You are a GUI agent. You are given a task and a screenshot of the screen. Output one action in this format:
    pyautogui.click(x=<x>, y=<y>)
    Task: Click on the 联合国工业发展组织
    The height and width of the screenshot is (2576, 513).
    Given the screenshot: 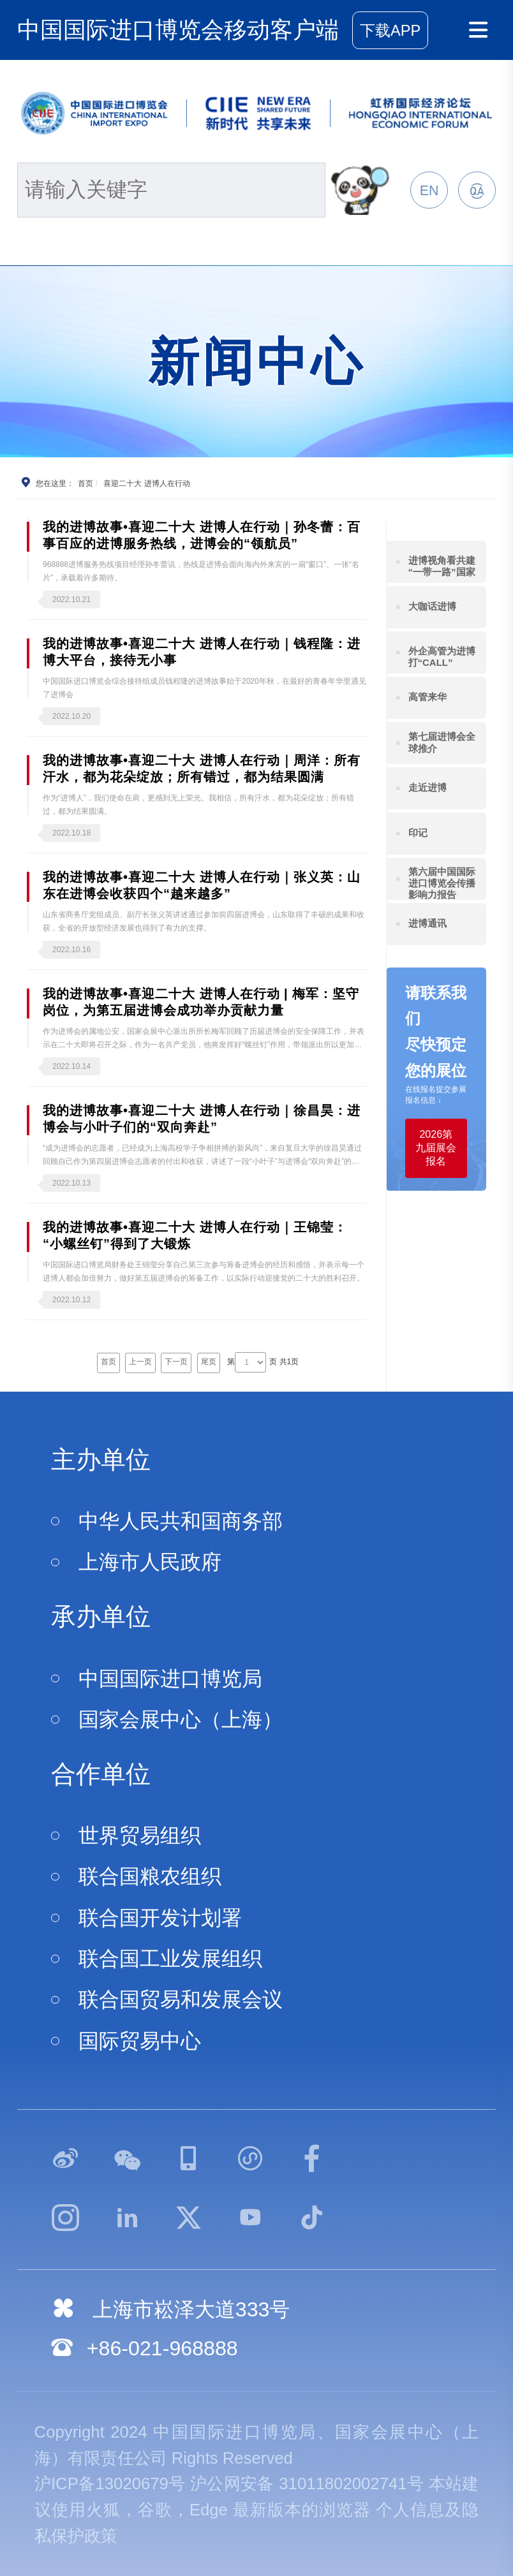 What is the action you would take?
    pyautogui.click(x=170, y=1958)
    